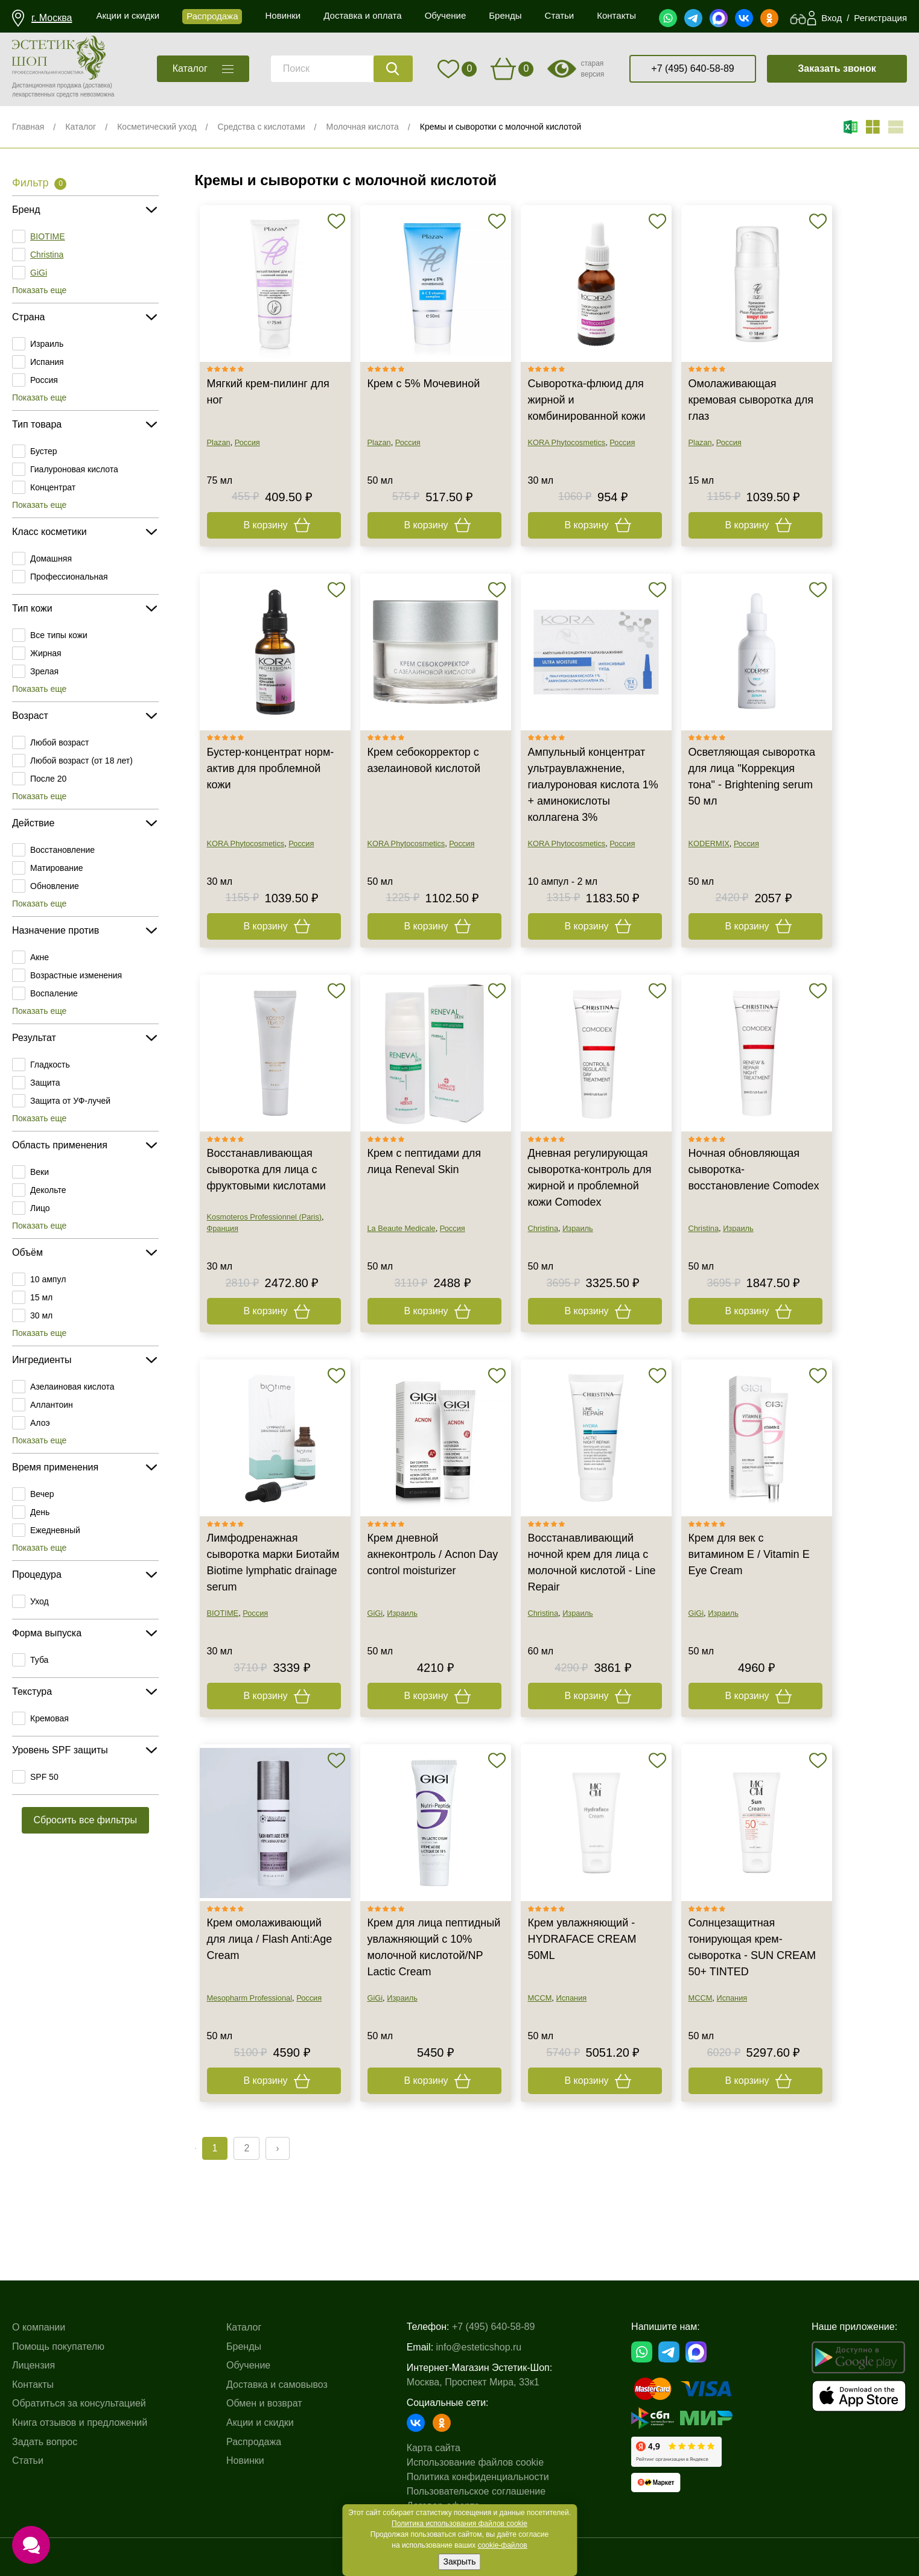 This screenshot has width=919, height=2576. Describe the element at coordinates (39, 1512) in the screenshot. I see `День` at that location.